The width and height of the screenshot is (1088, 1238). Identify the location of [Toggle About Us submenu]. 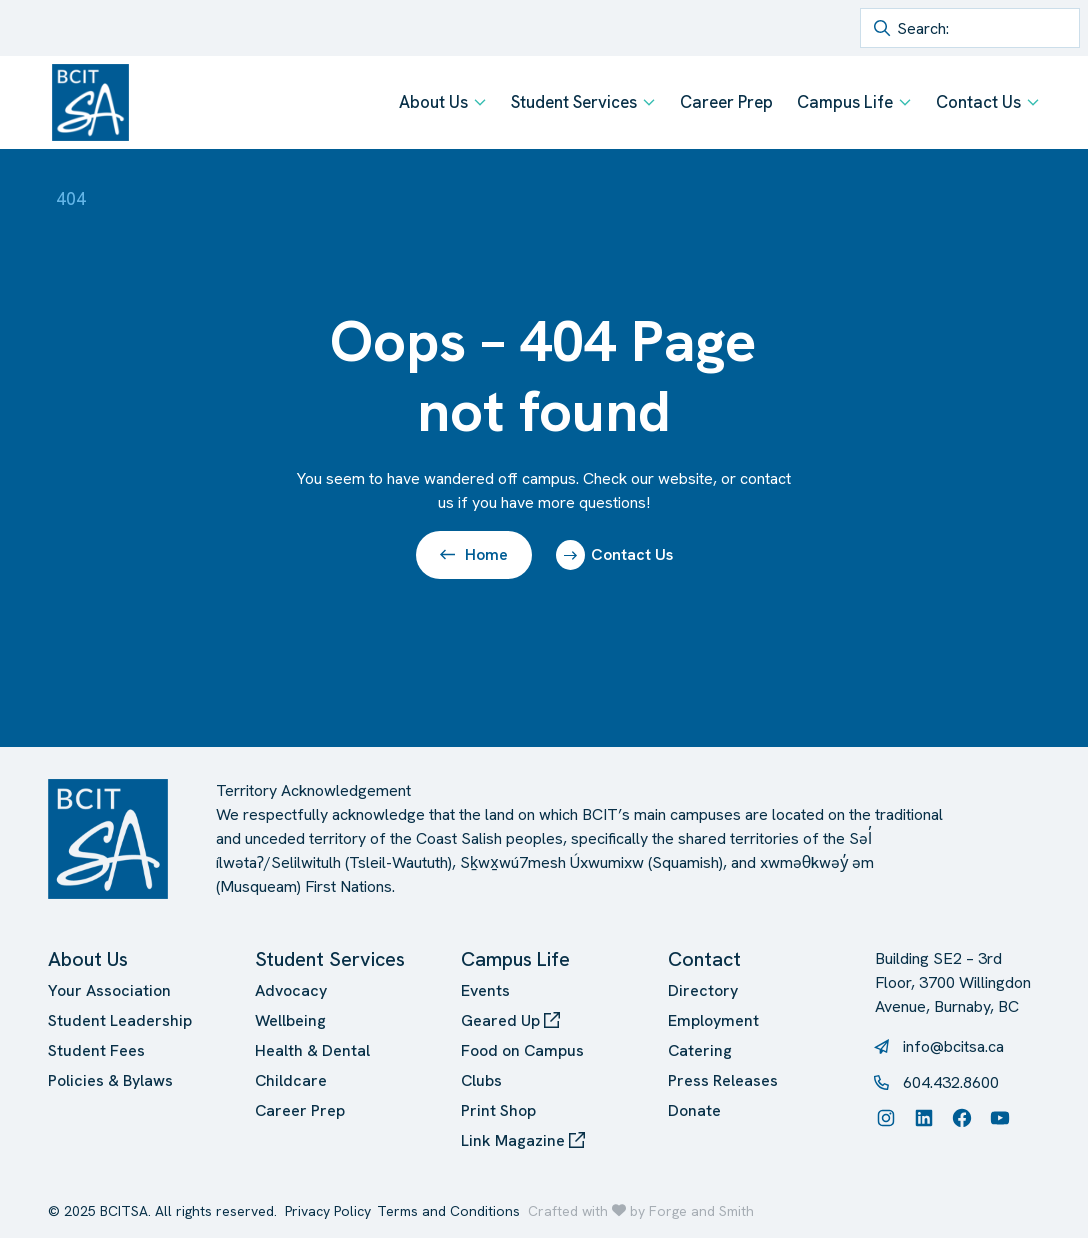
(480, 102).